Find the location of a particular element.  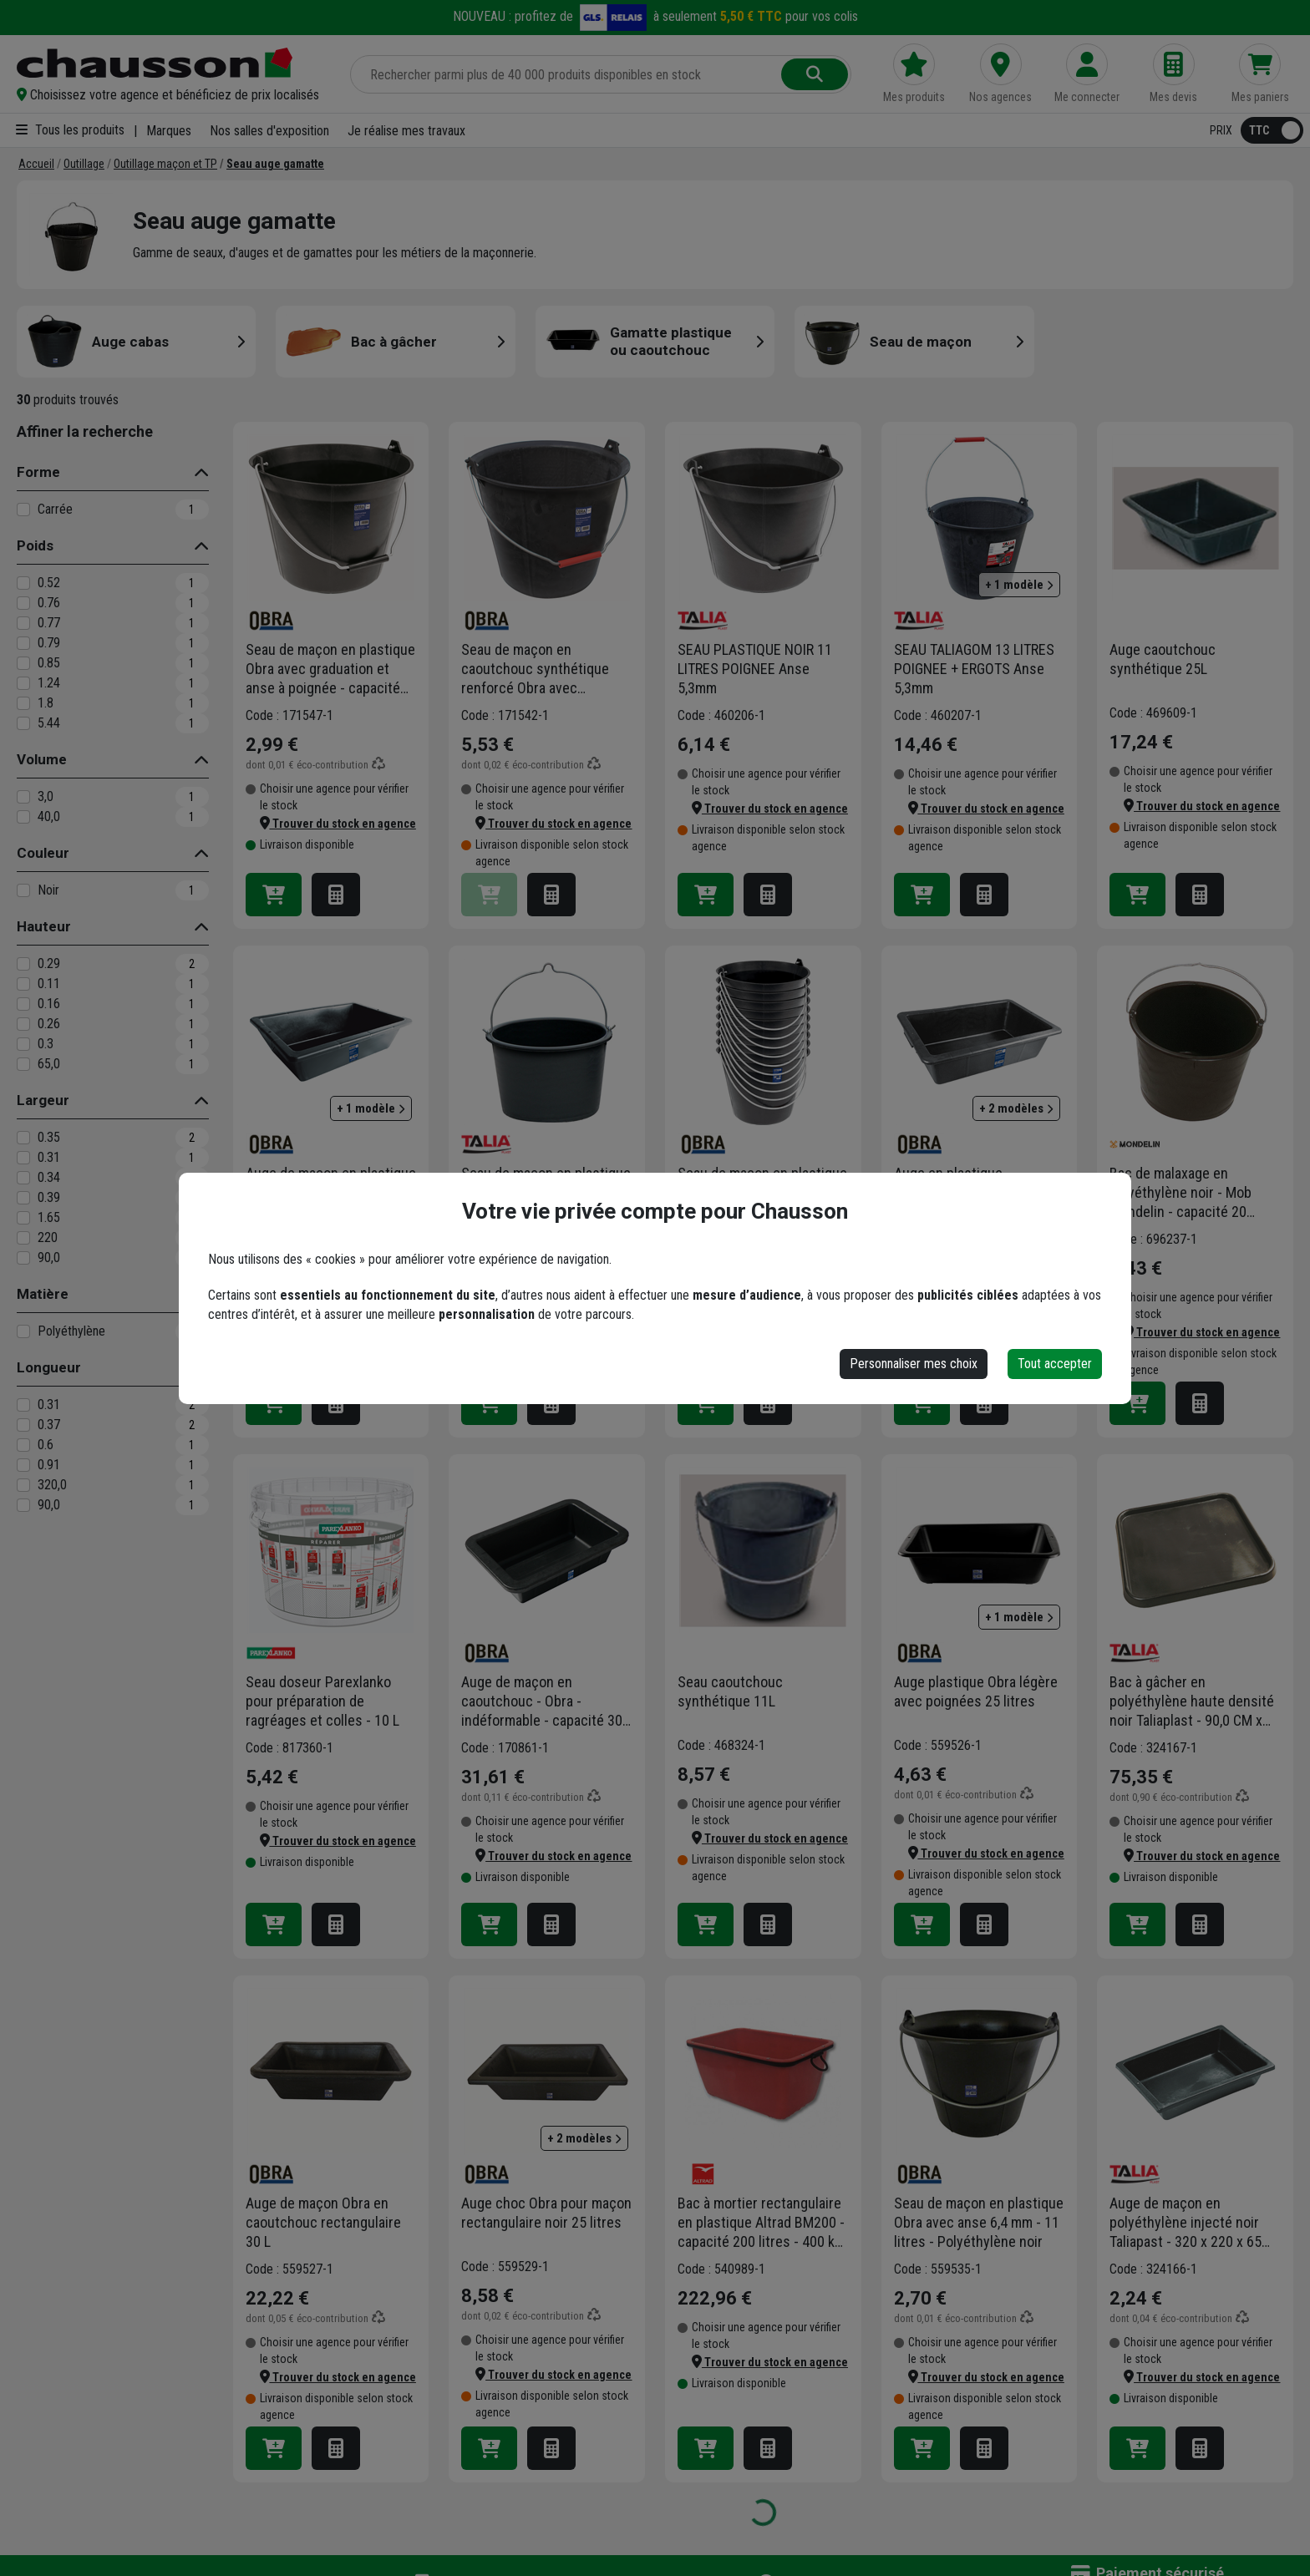

[0.37] is located at coordinates (23, 1425).